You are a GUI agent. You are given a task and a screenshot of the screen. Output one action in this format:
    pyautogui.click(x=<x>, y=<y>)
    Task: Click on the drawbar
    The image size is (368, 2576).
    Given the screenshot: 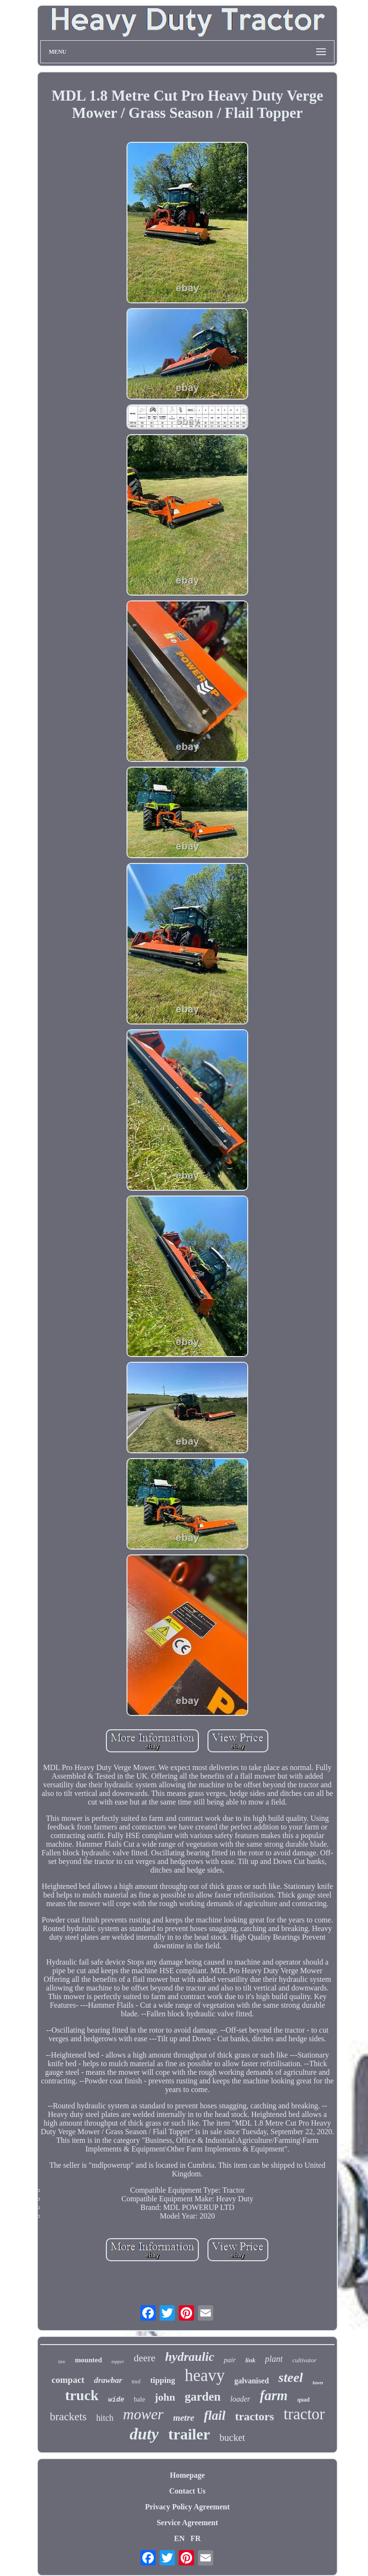 What is the action you would take?
    pyautogui.click(x=108, y=2380)
    